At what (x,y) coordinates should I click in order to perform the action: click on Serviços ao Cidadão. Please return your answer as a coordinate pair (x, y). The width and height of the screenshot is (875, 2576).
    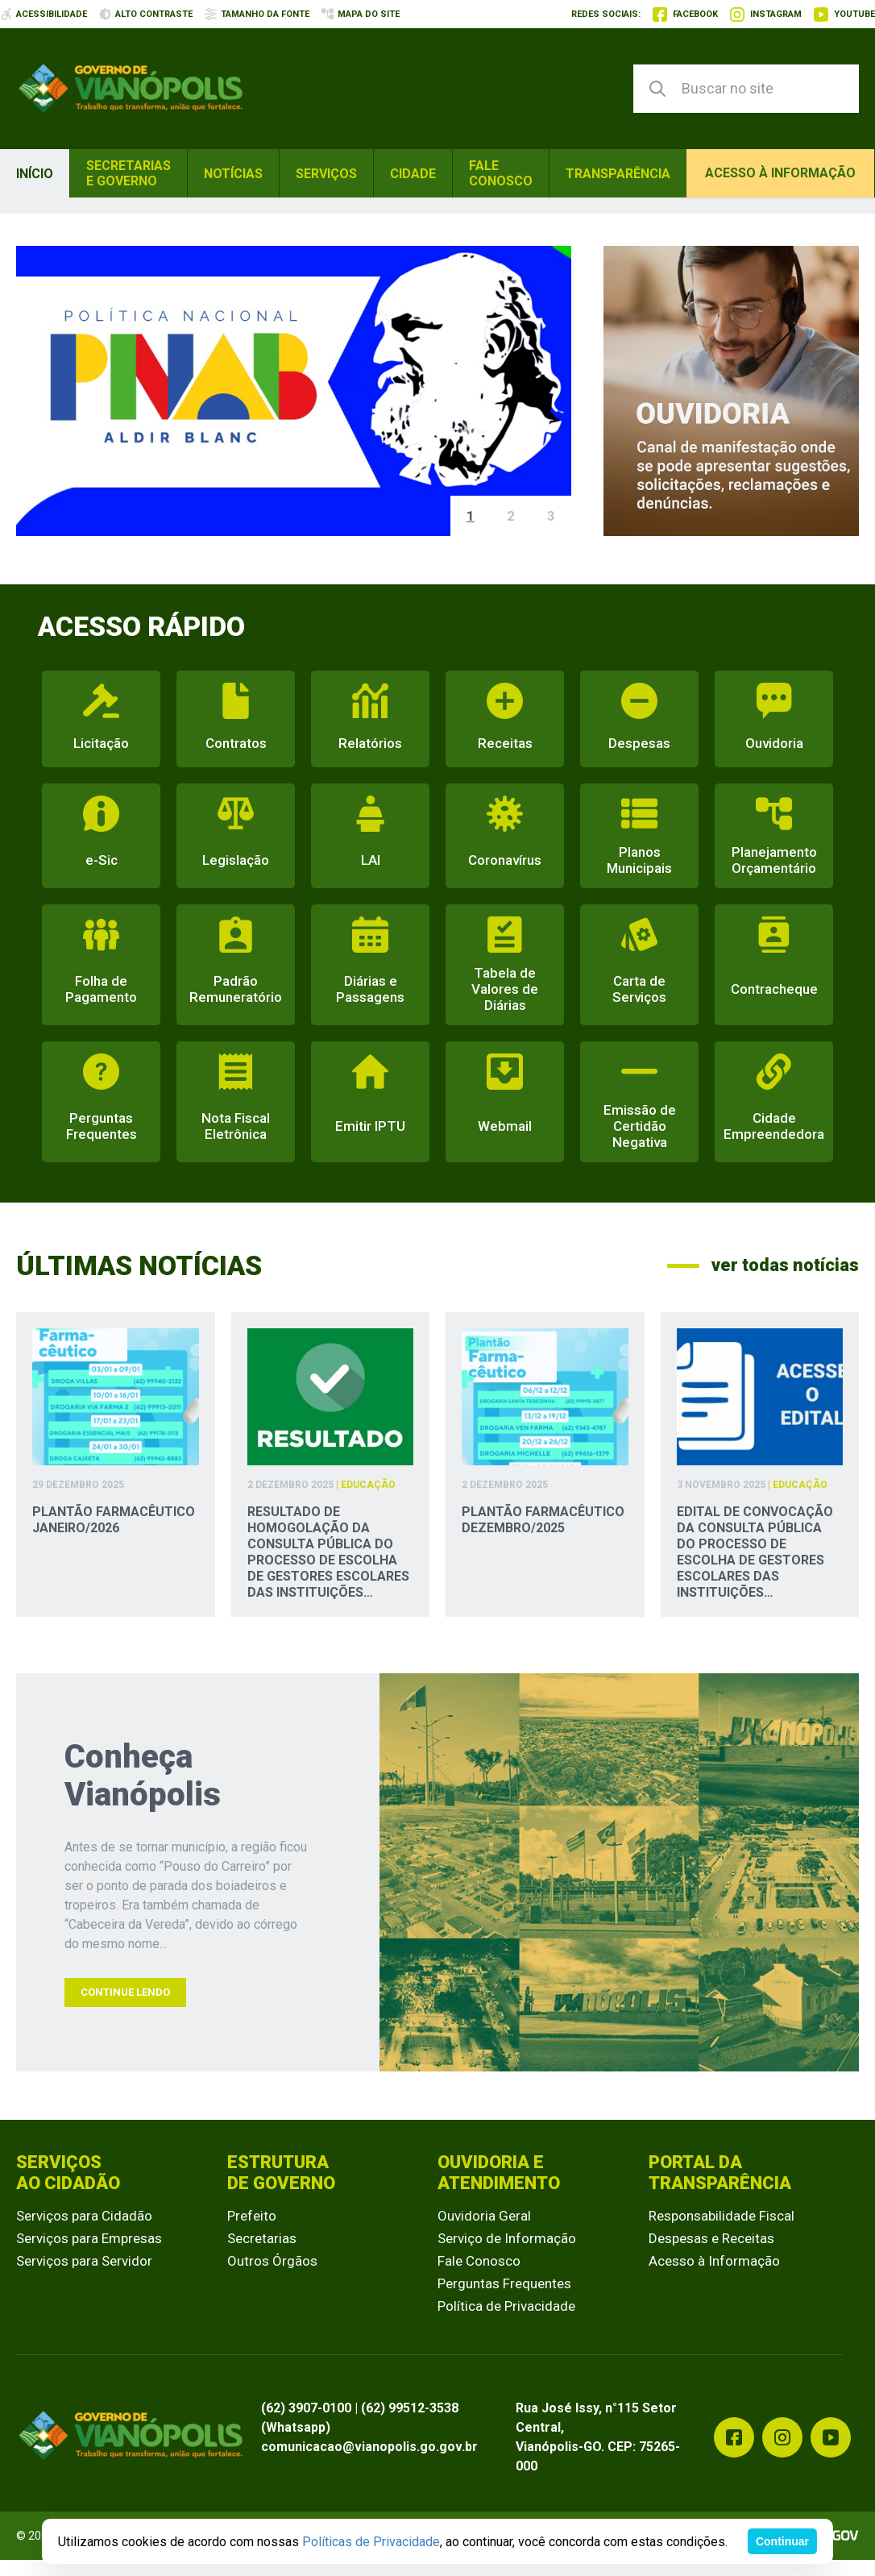
    Looking at the image, I should click on (68, 2172).